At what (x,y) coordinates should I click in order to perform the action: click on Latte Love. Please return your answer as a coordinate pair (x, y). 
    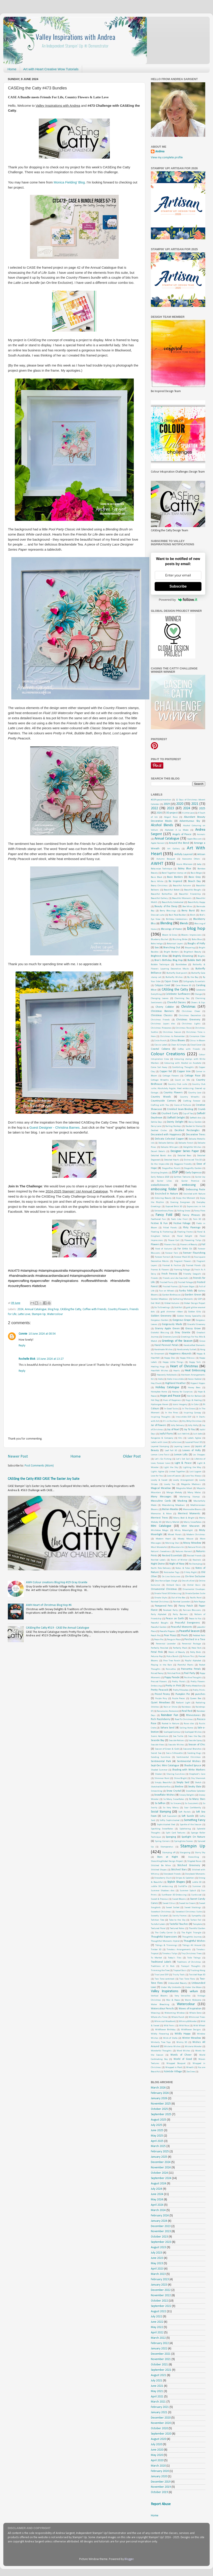
    Looking at the image, I should click on (24, 1314).